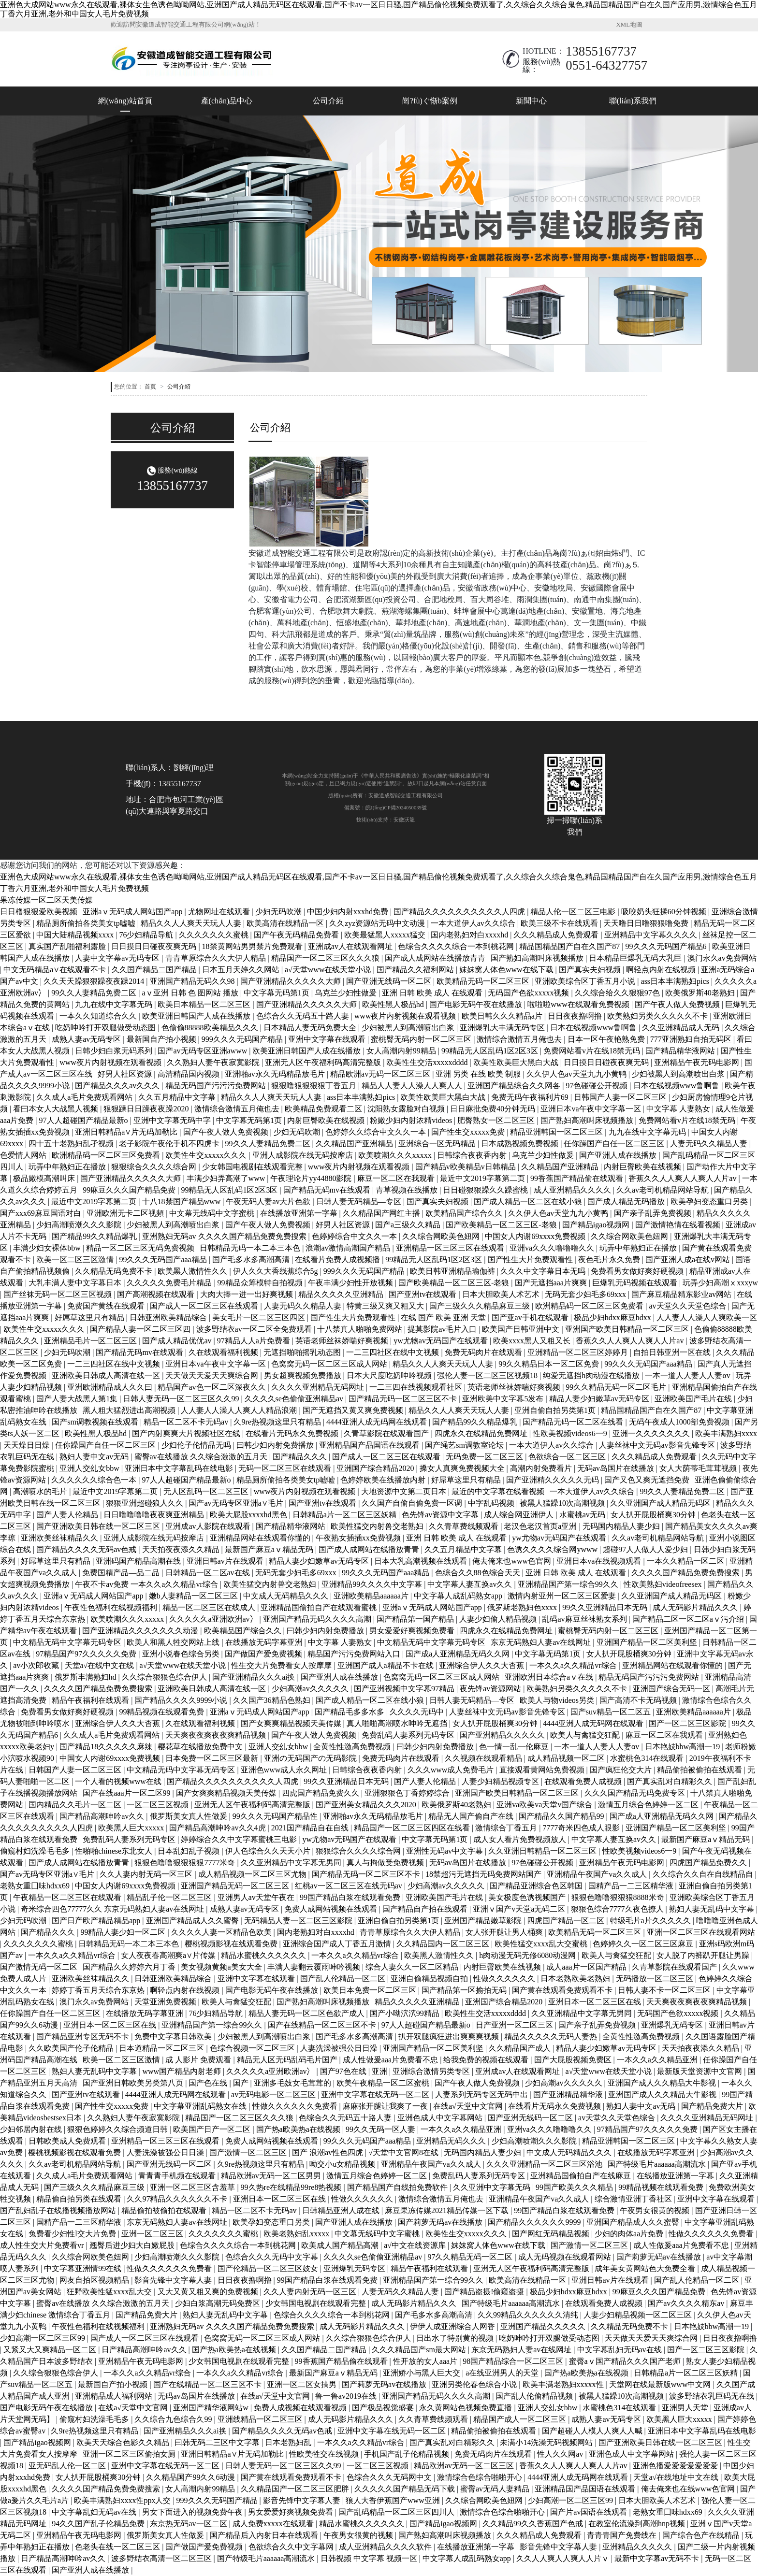  Describe the element at coordinates (528, 1897) in the screenshot. I see `美女极度色诱视频国产` at that location.